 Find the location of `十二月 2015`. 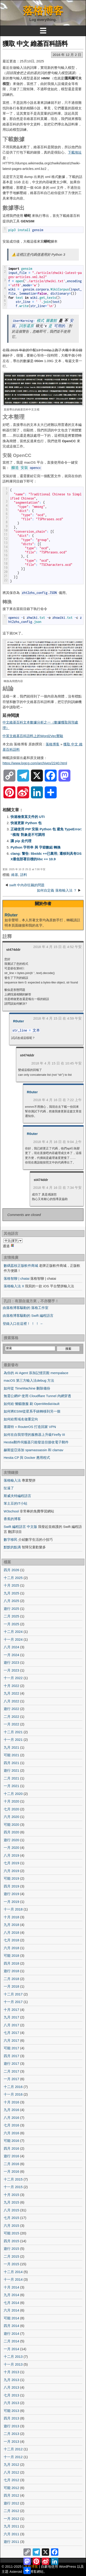

十二月 2015 is located at coordinates (13, 2179).